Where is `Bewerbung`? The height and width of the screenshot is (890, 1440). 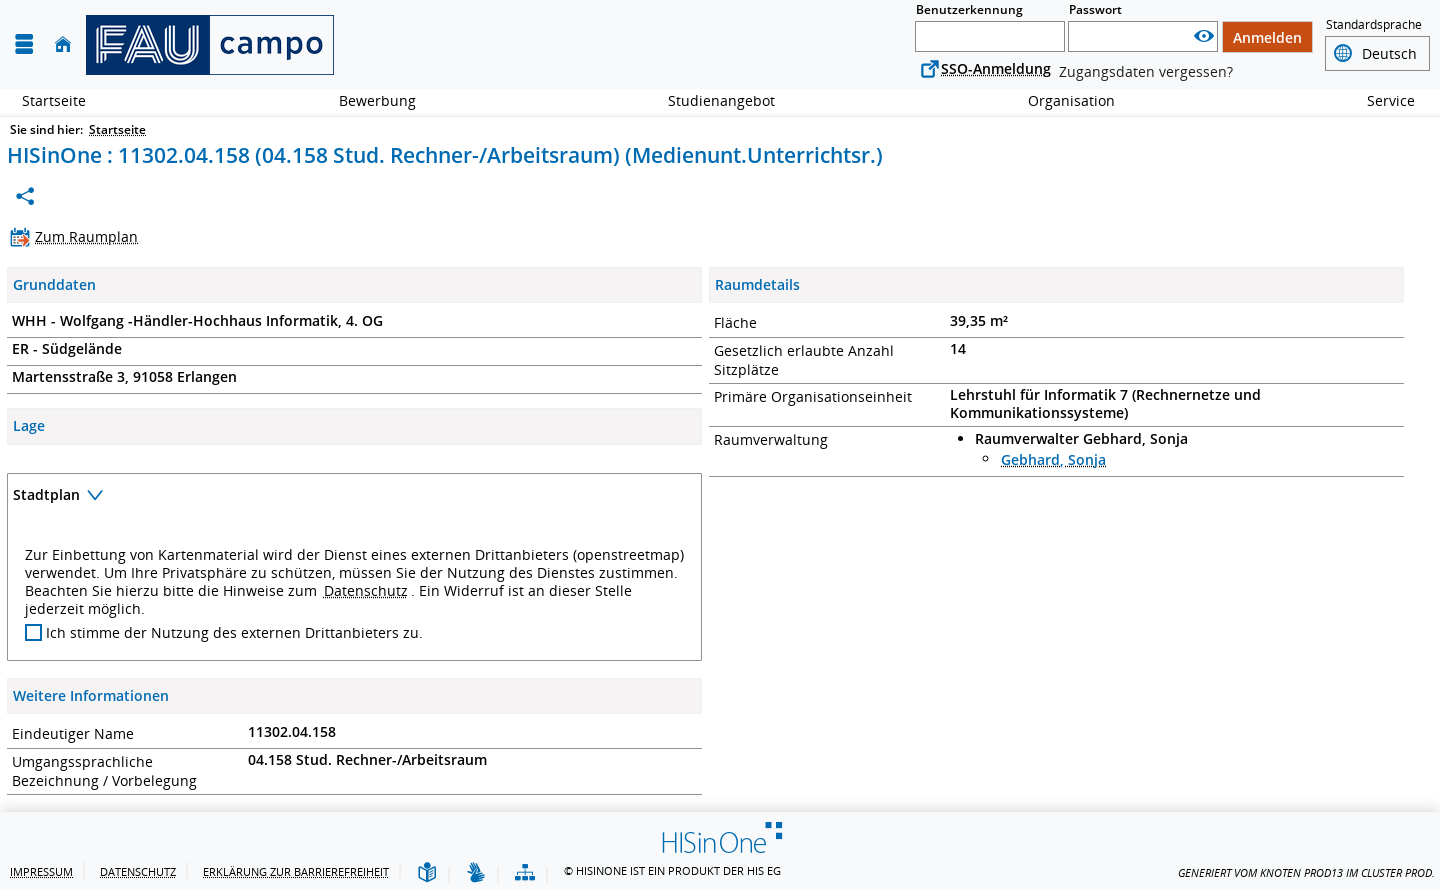 Bewerbung is located at coordinates (366, 100).